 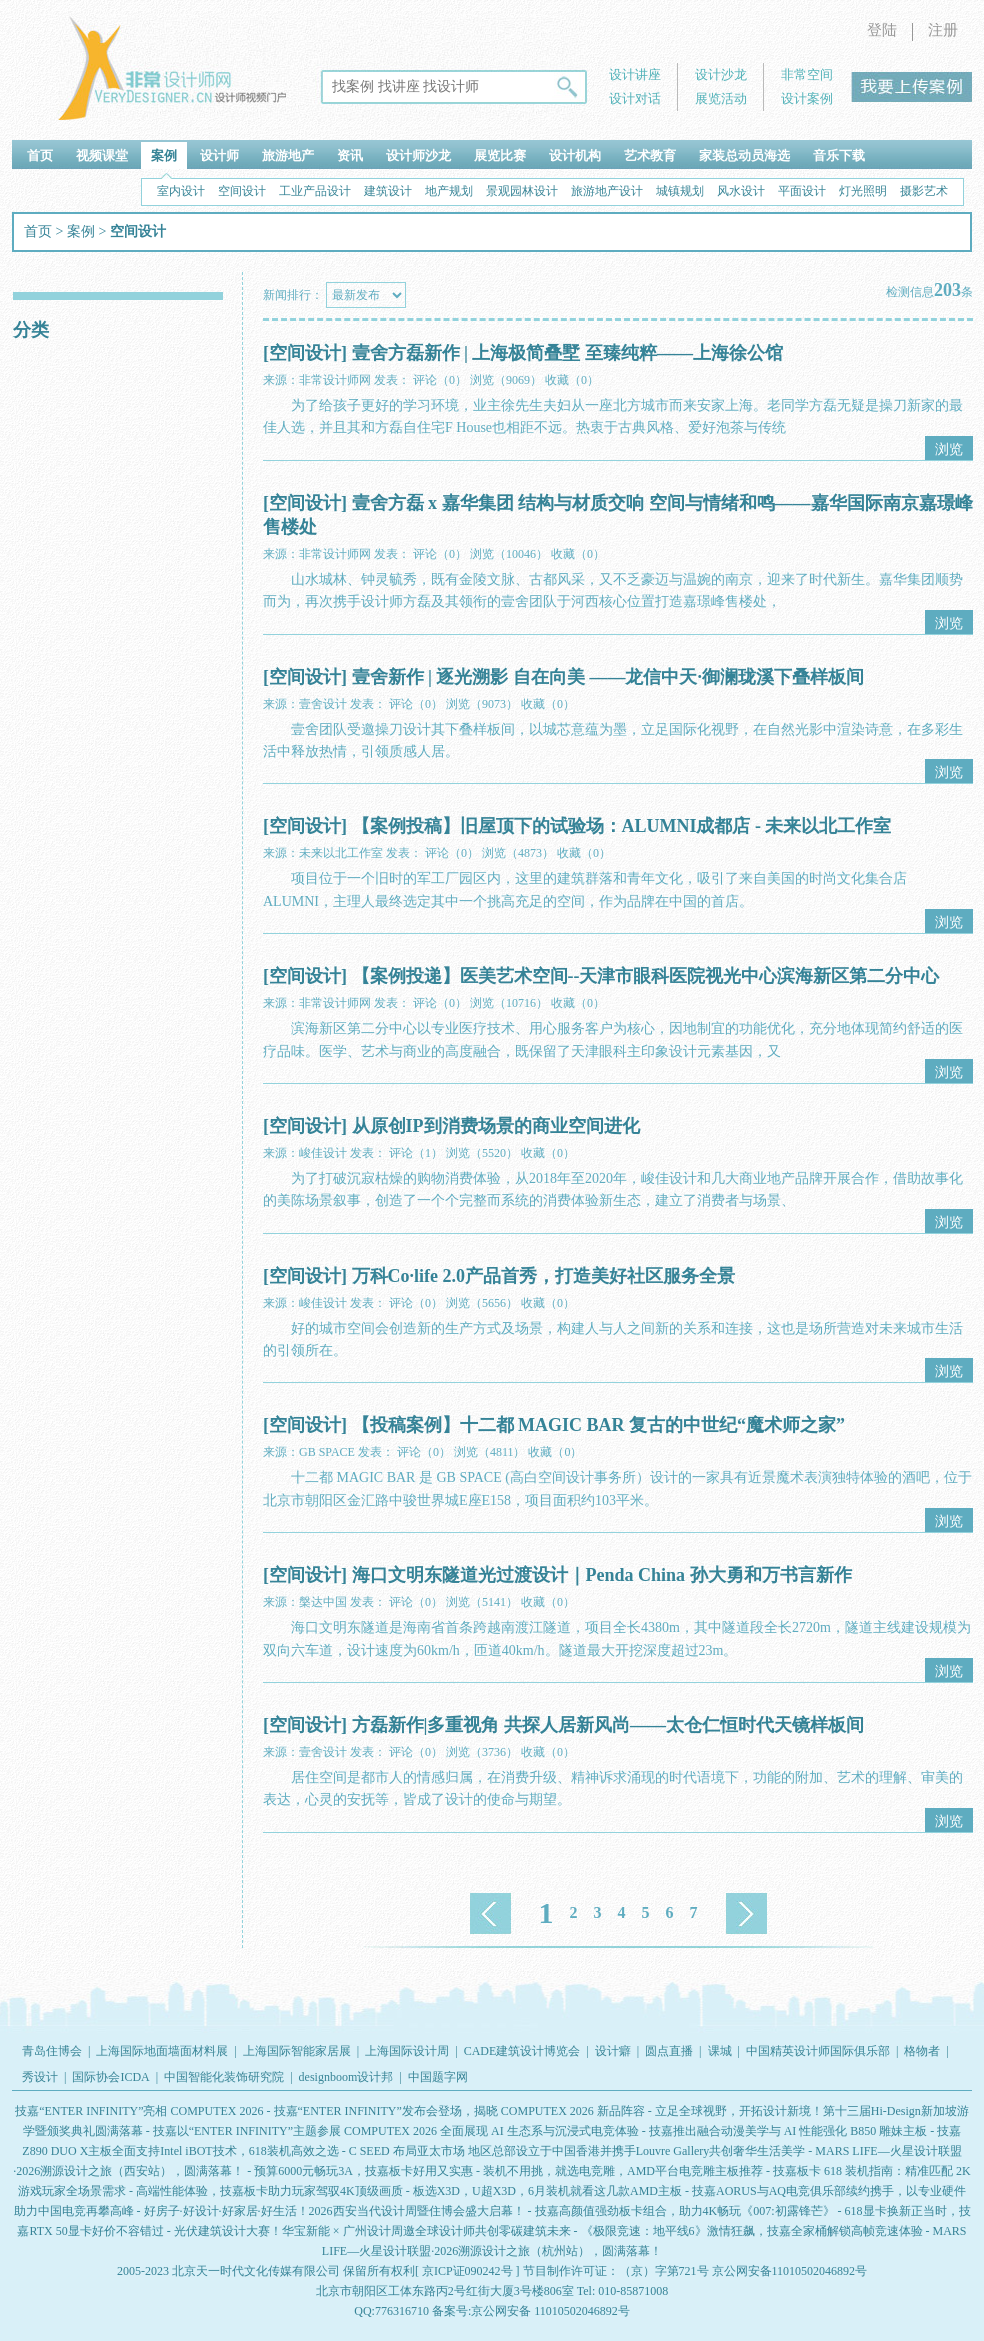 I want to click on 设计沙龙, so click(x=721, y=74).